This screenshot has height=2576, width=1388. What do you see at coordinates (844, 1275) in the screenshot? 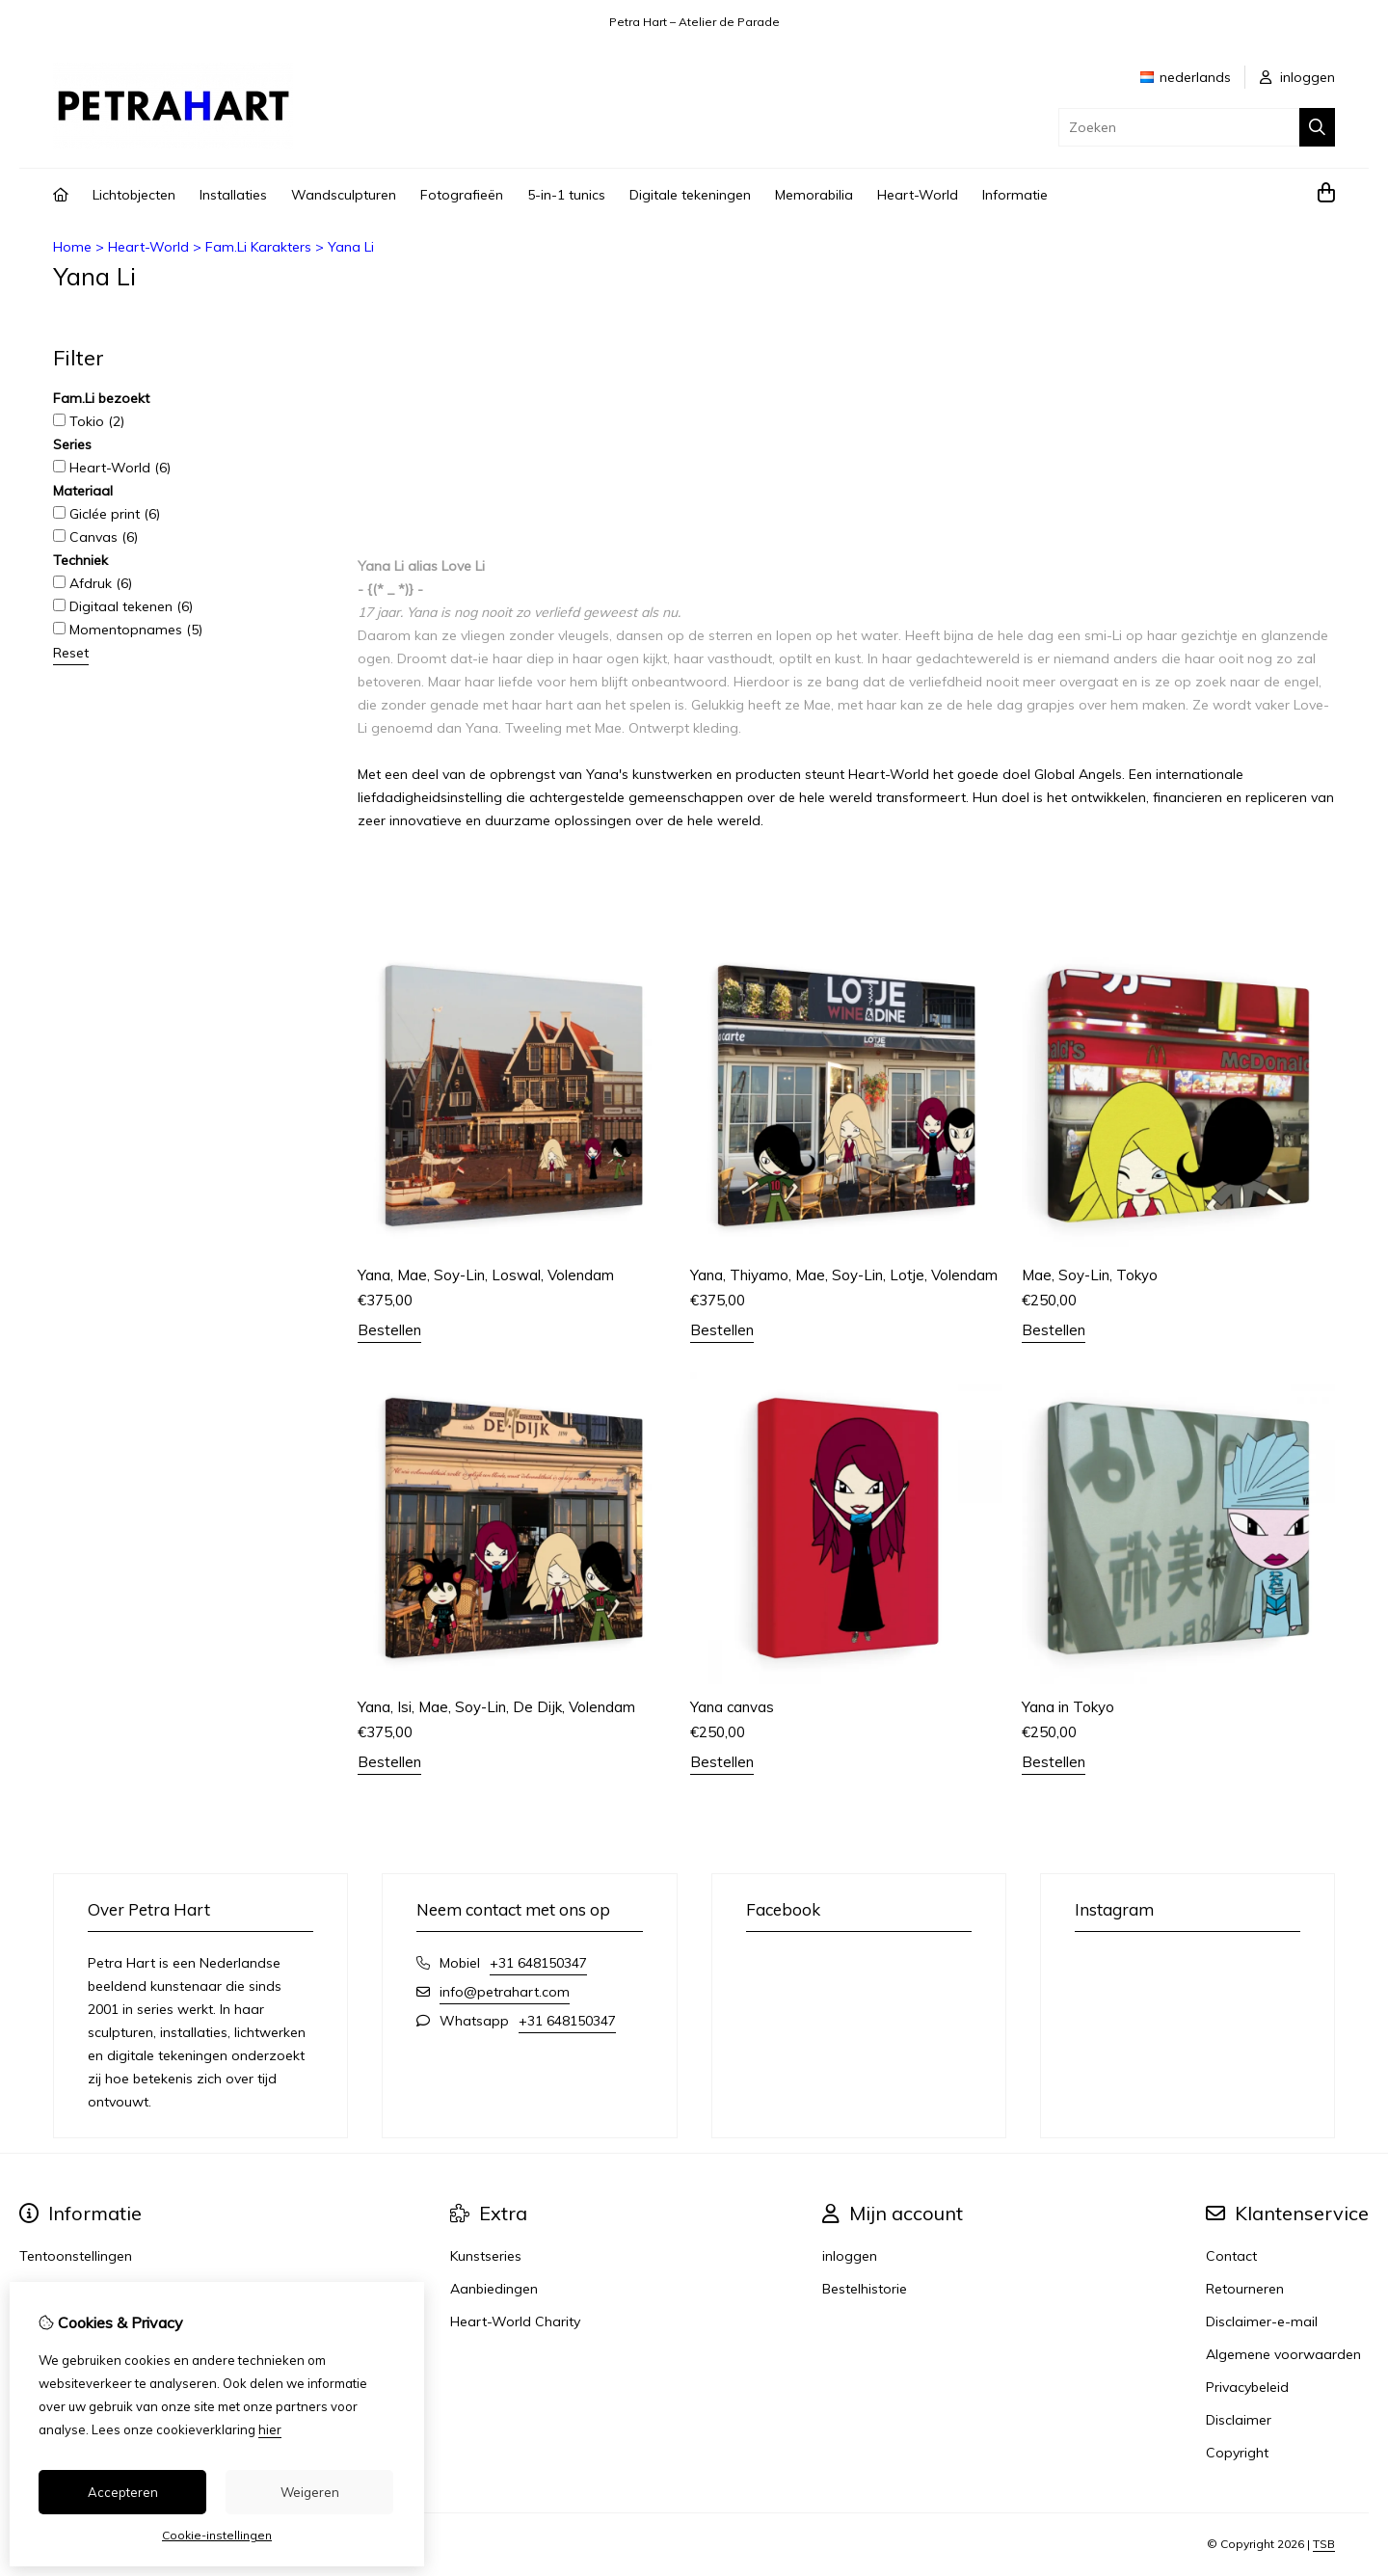
I see `Yana, Thiyamo, Mae, Soy-Lin, Lotje, Volendam` at bounding box center [844, 1275].